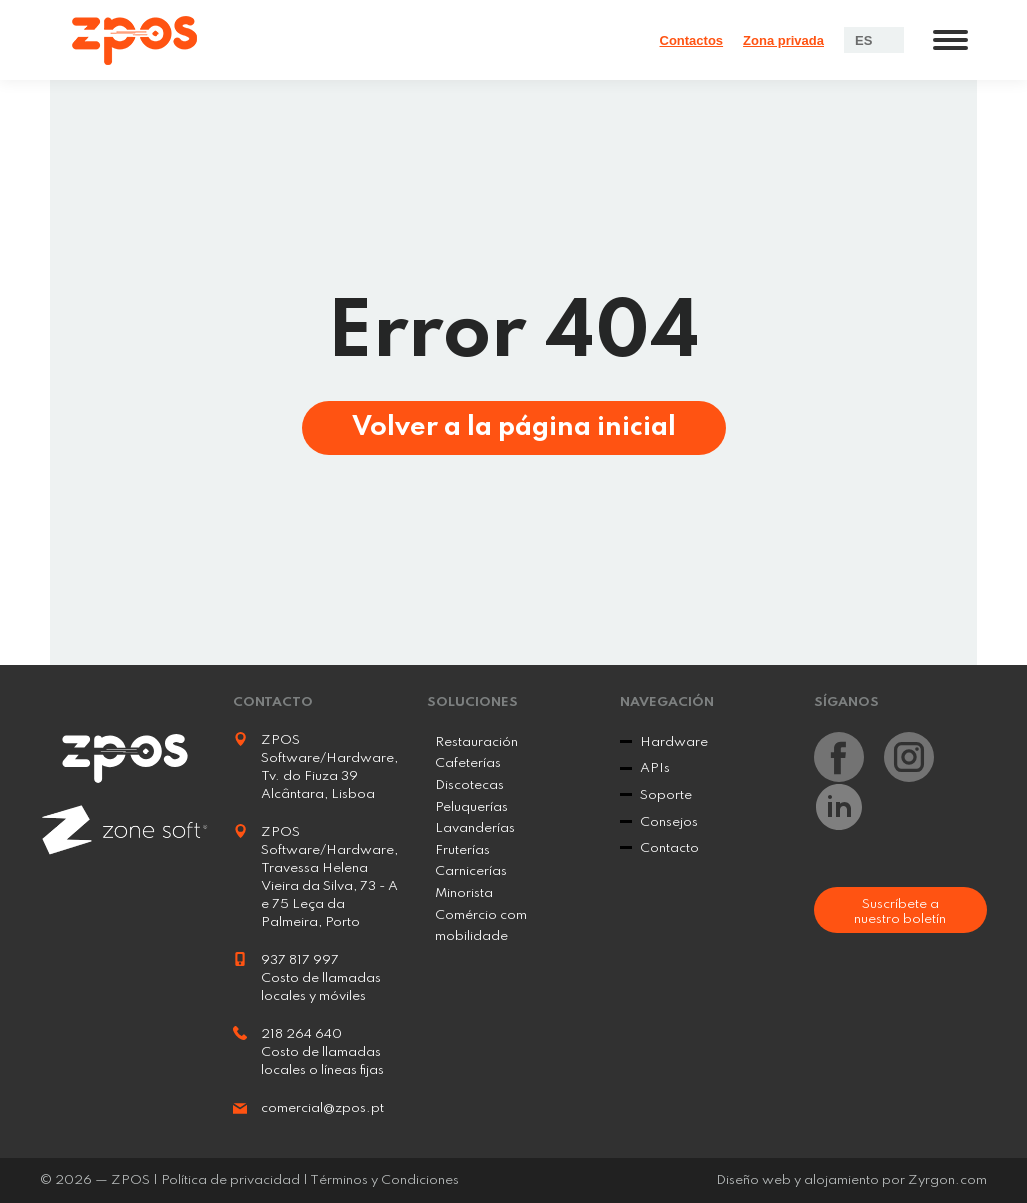  Describe the element at coordinates (783, 40) in the screenshot. I see `Zona privada` at that location.